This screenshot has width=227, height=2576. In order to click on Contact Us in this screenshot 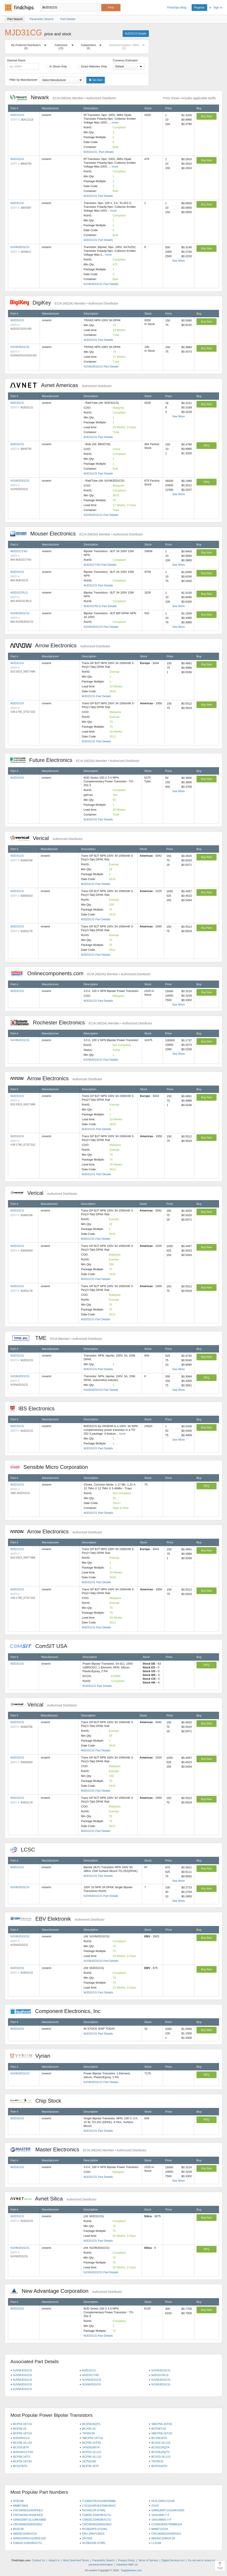, I will do `click(38, 2560)`.